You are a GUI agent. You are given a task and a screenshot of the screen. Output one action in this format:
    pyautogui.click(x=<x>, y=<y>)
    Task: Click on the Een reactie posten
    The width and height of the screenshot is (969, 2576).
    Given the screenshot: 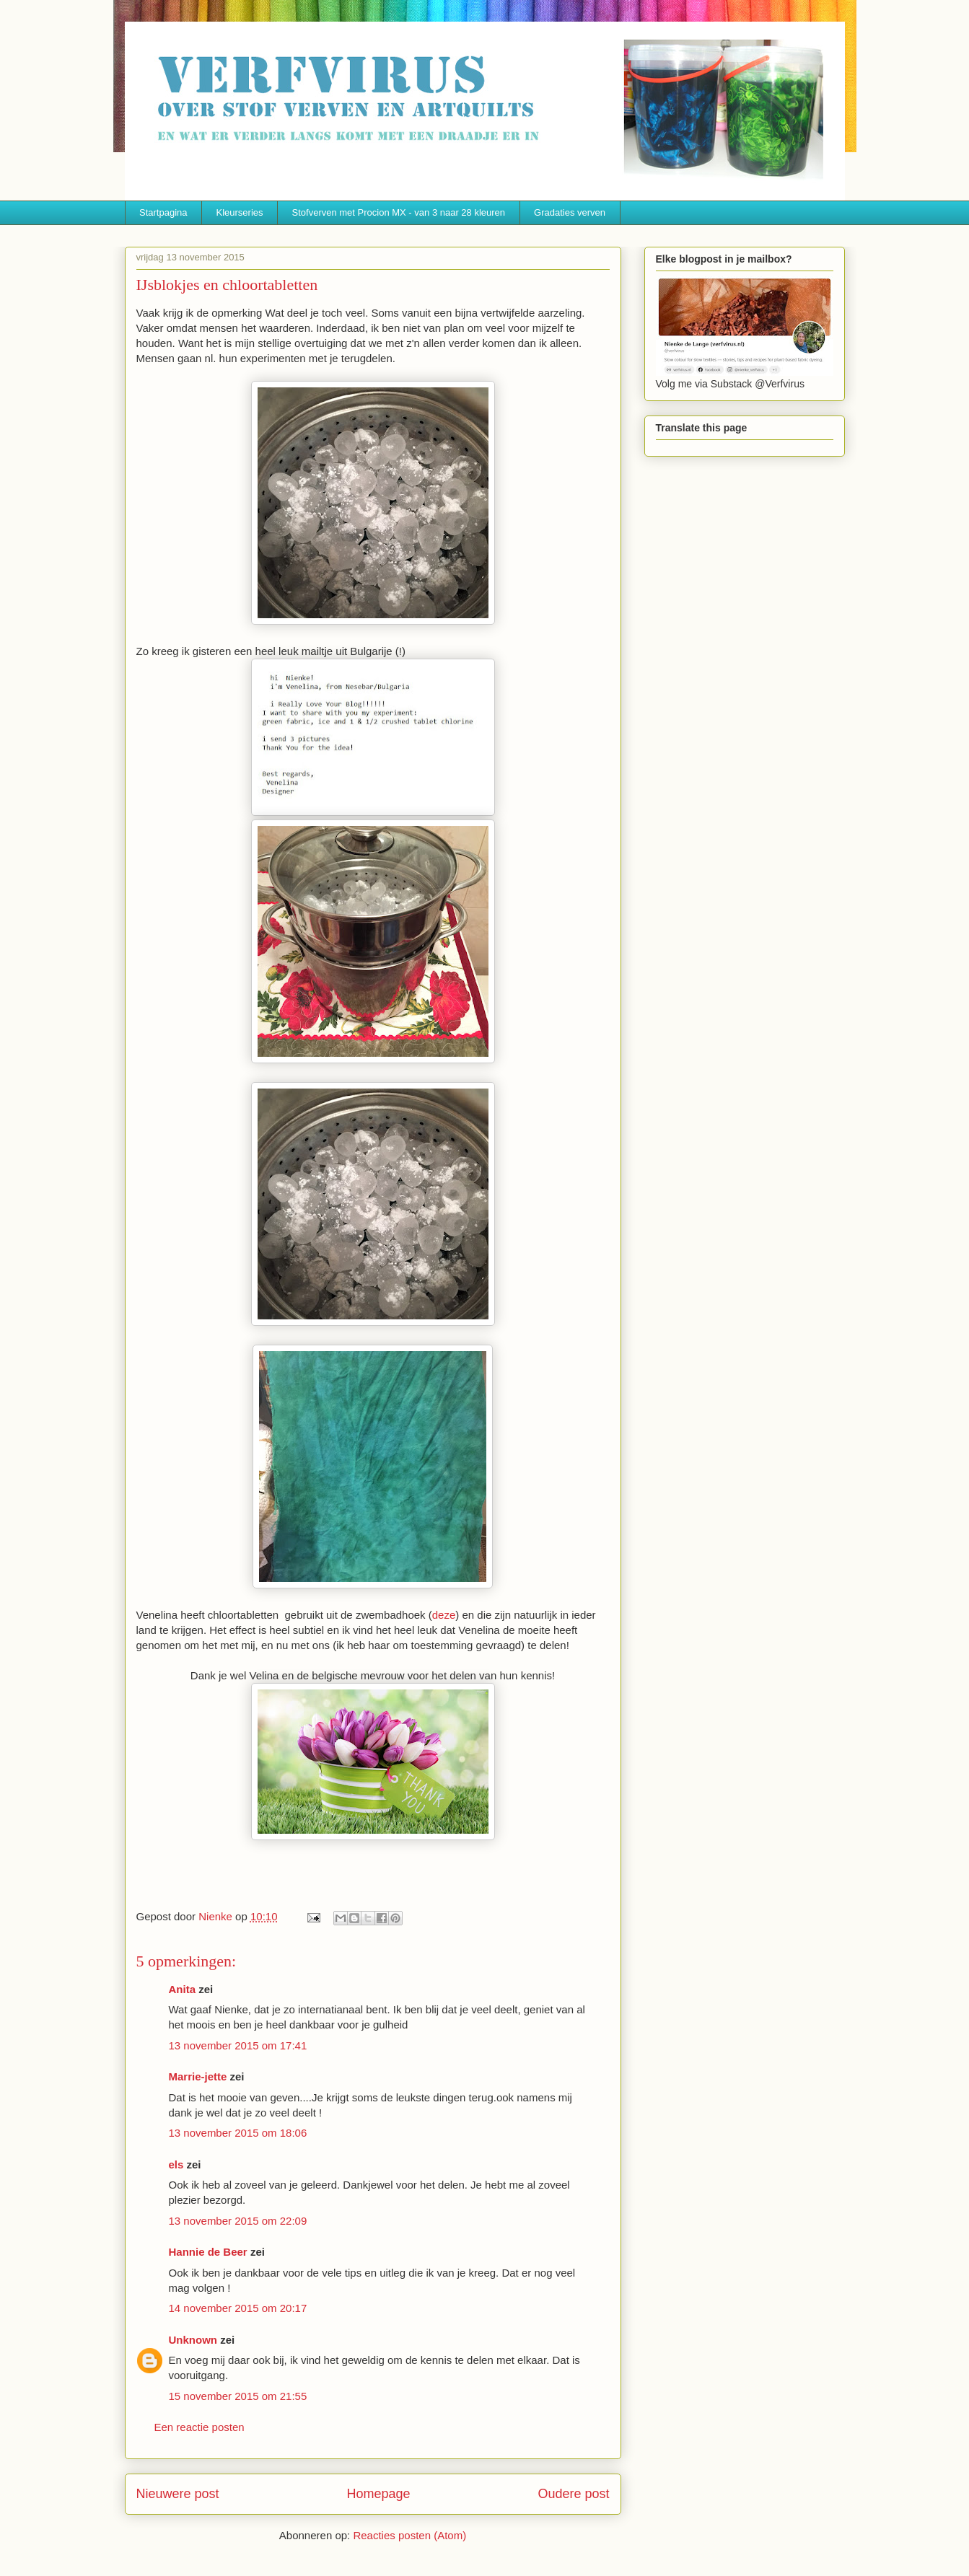 What is the action you would take?
    pyautogui.click(x=199, y=2427)
    